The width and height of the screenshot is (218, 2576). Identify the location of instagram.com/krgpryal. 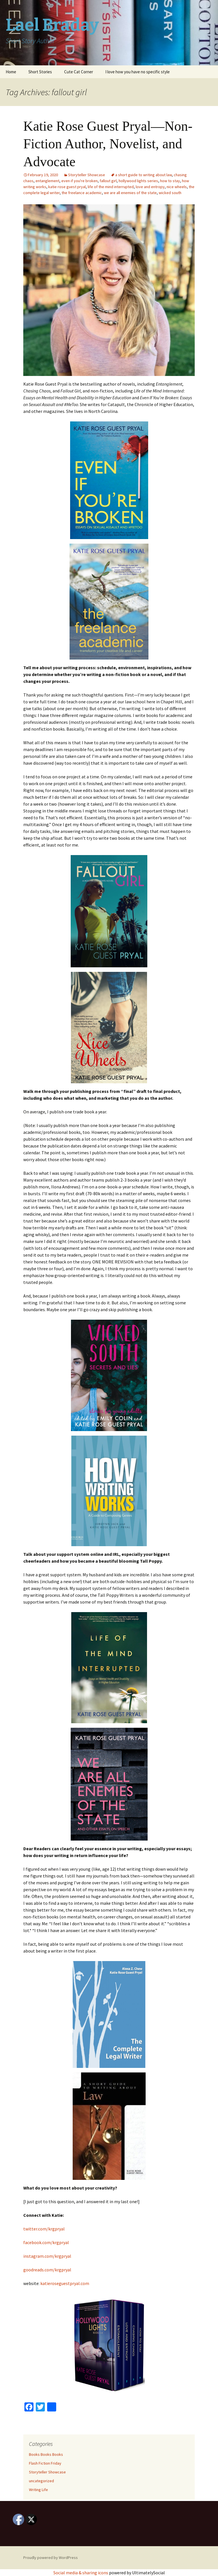
(47, 2256).